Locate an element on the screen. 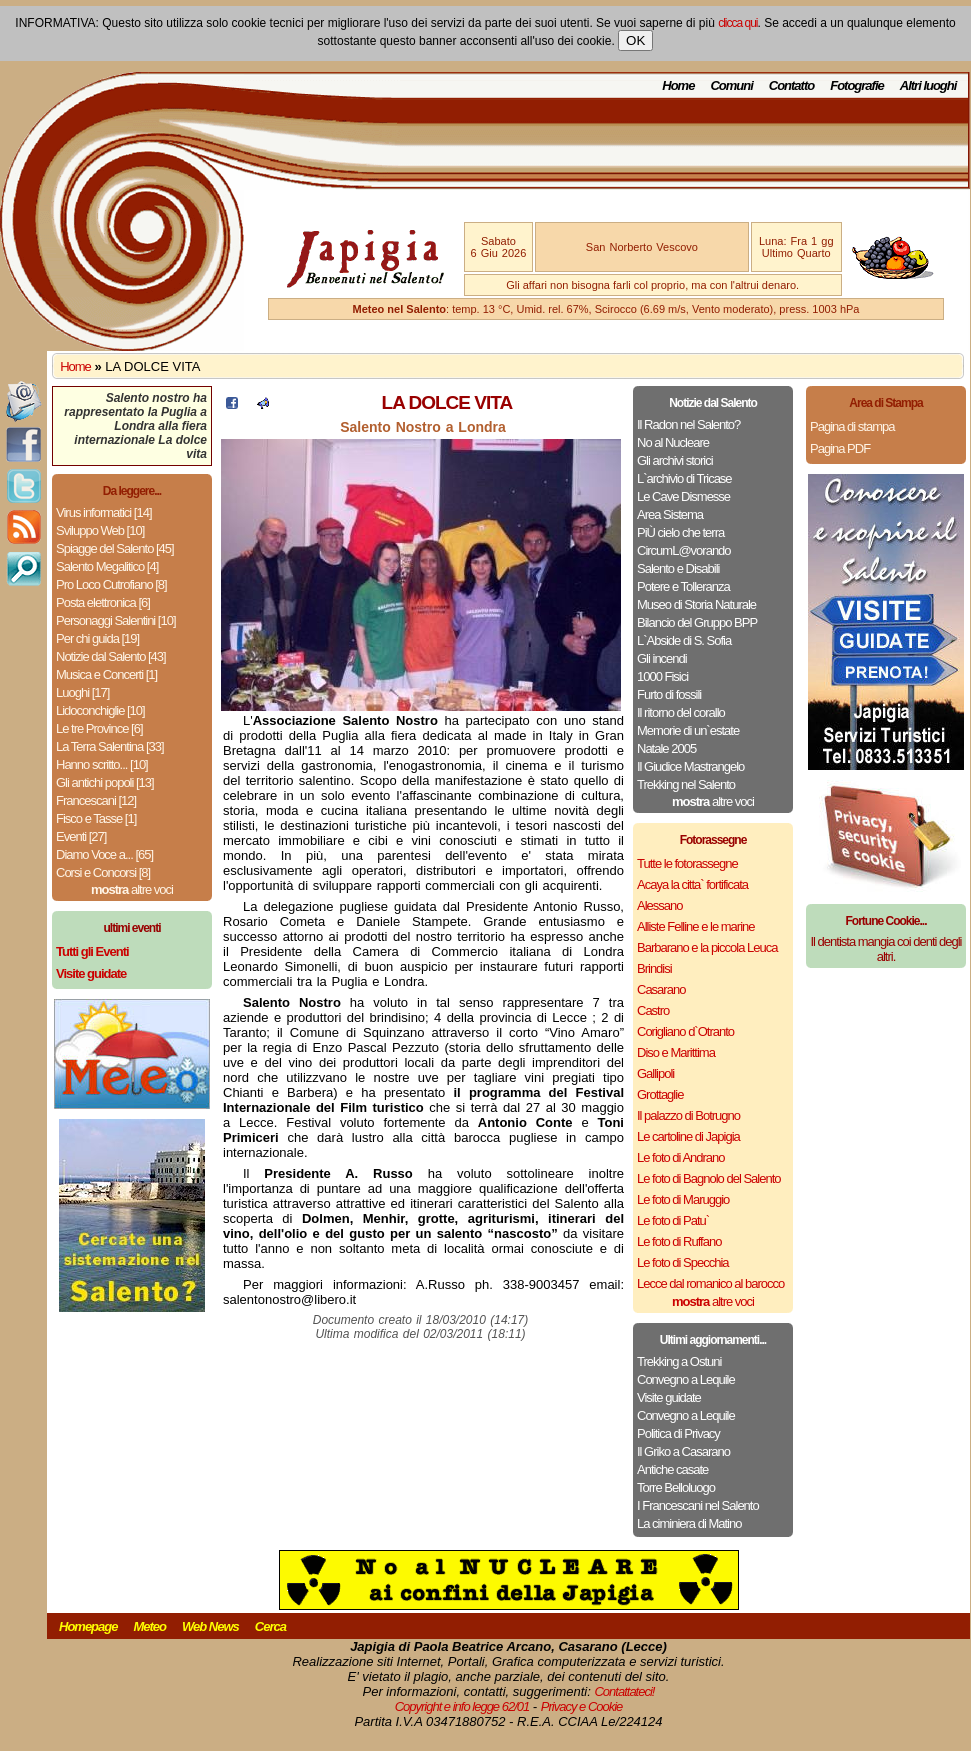  Brindisi is located at coordinates (654, 968).